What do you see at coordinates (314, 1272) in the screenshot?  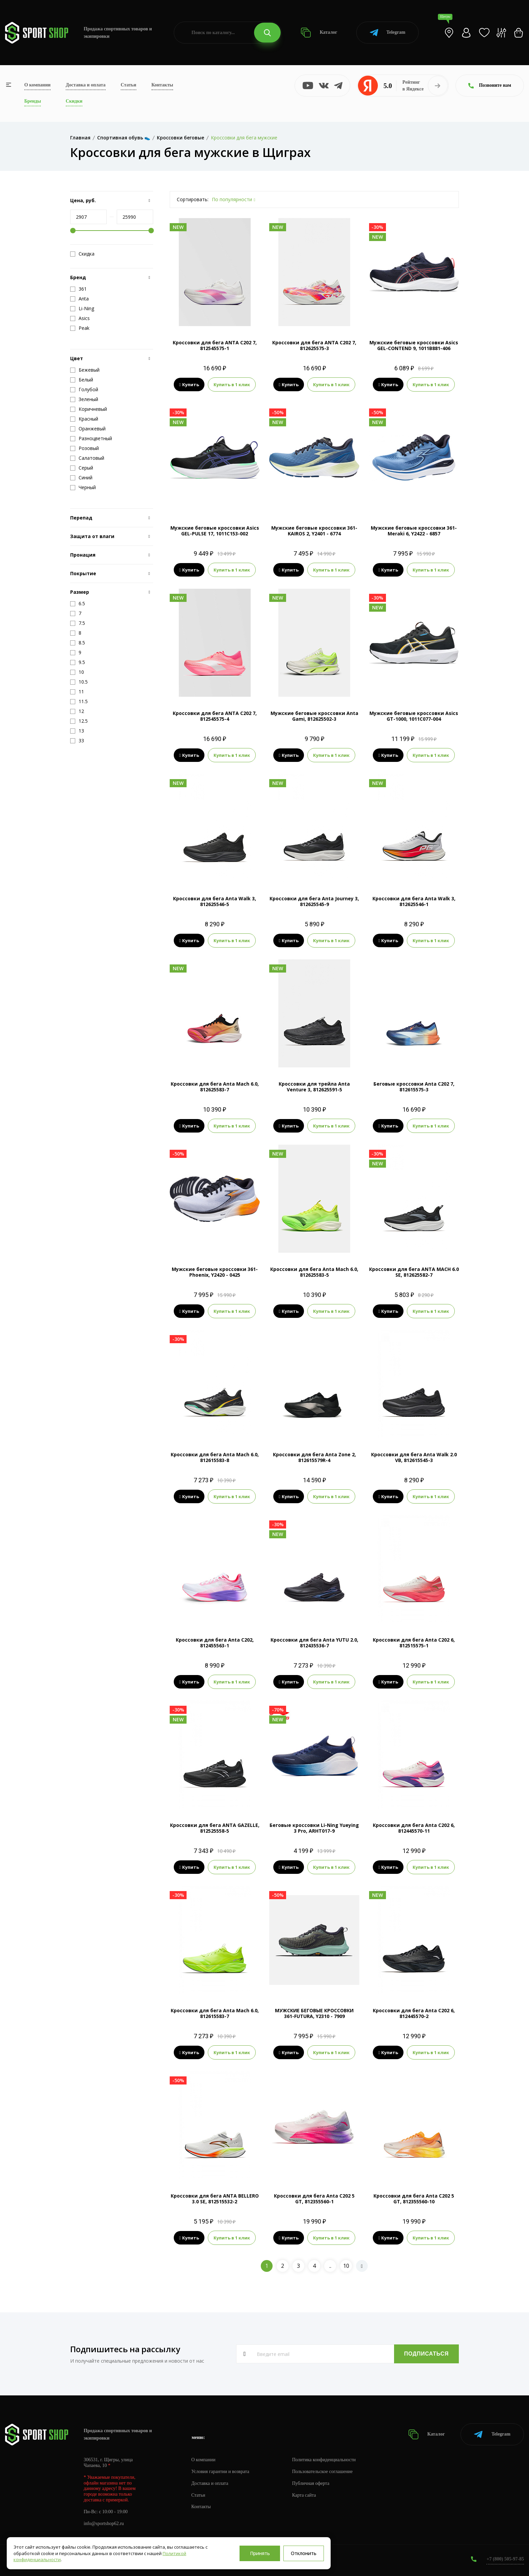 I see `Кроссовки для бега Anta Mach 6.0, 812625583-5` at bounding box center [314, 1272].